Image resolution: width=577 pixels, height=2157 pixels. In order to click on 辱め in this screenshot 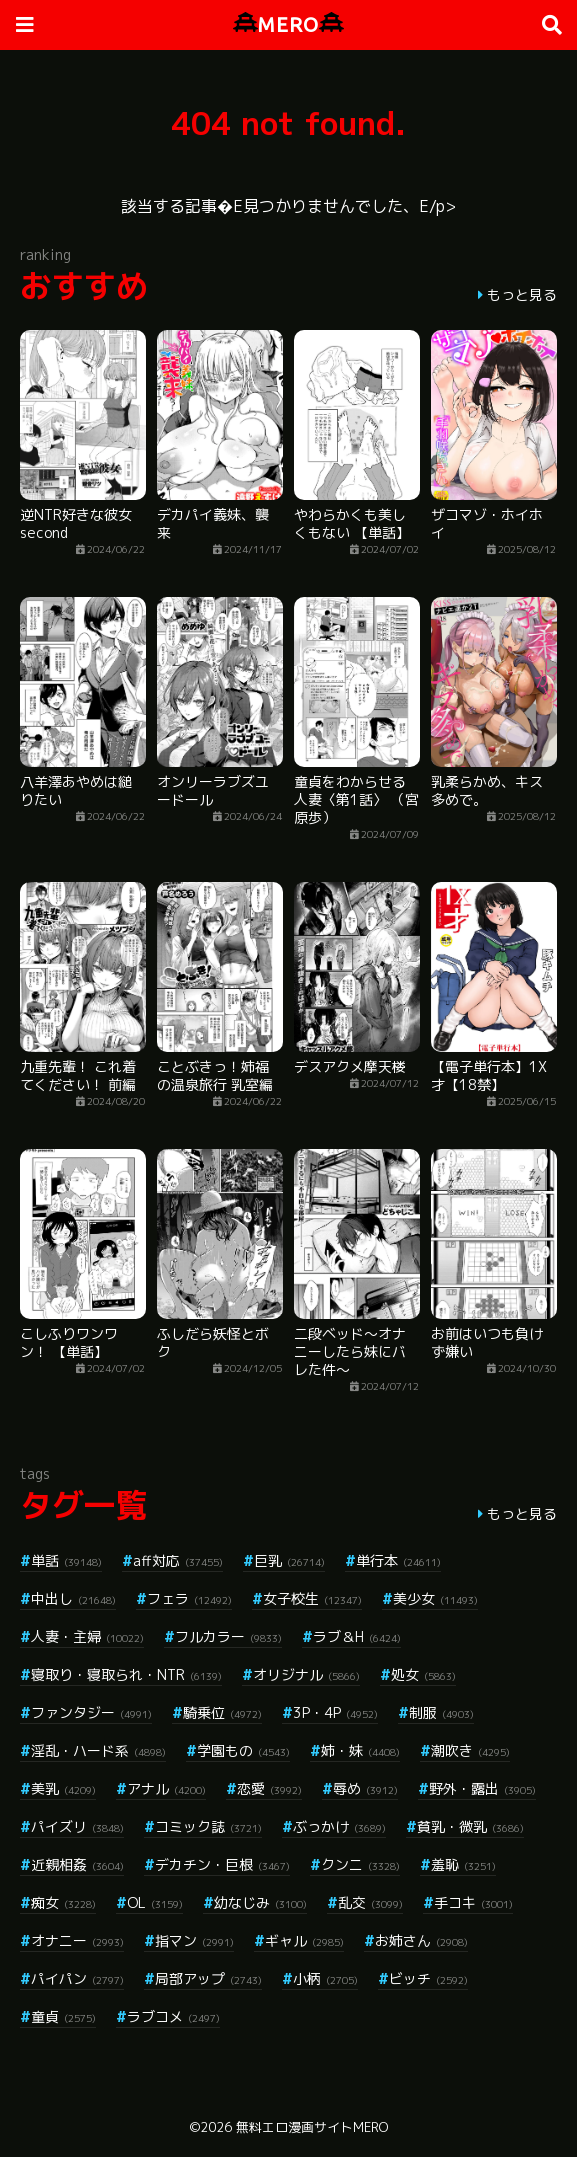, I will do `click(365, 1788)`.